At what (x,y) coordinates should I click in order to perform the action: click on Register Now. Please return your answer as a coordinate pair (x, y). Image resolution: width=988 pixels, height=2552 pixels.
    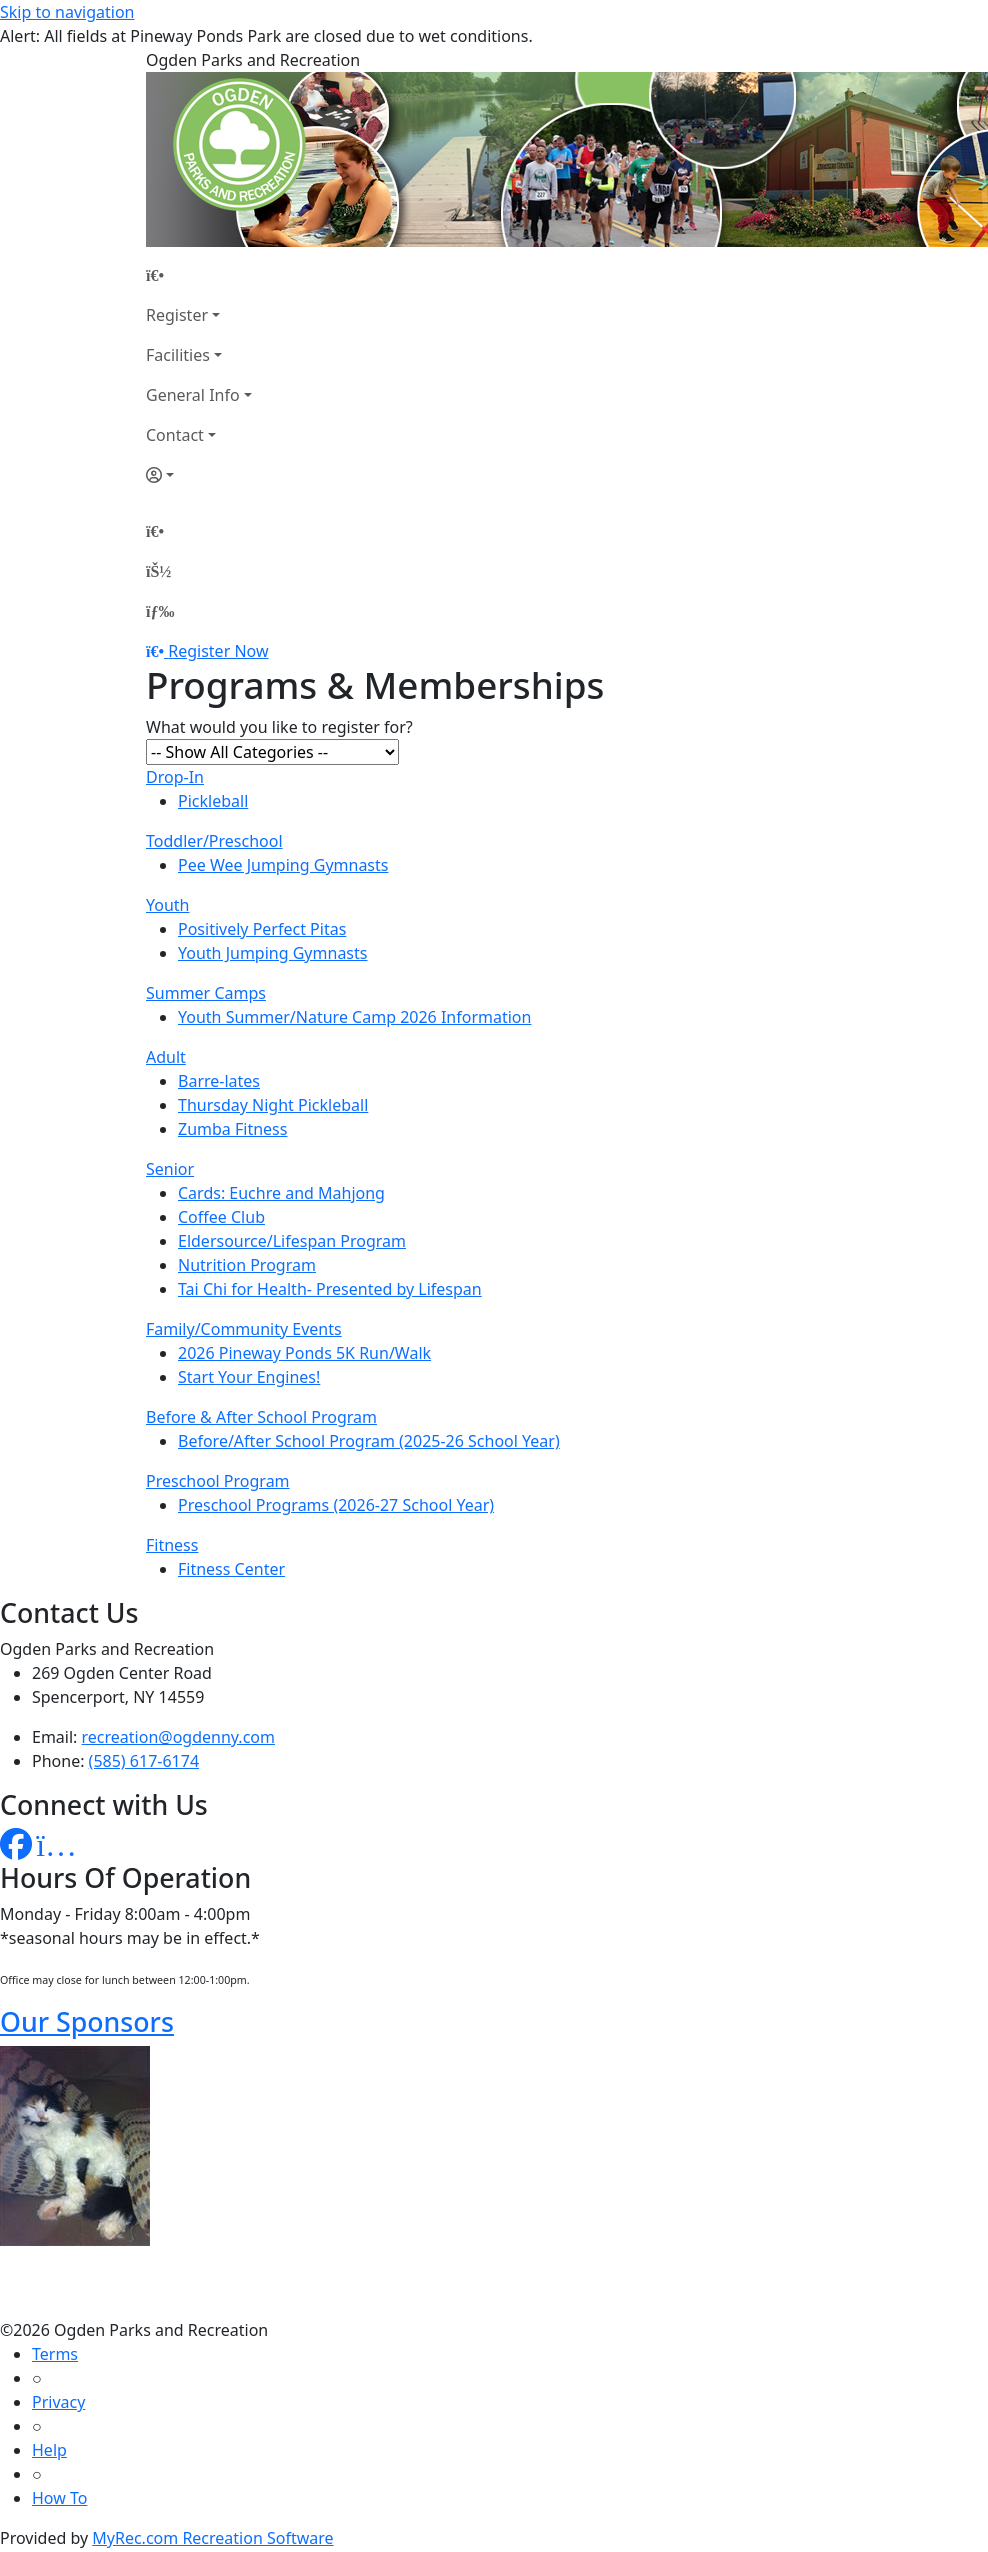
    Looking at the image, I should click on (218, 651).